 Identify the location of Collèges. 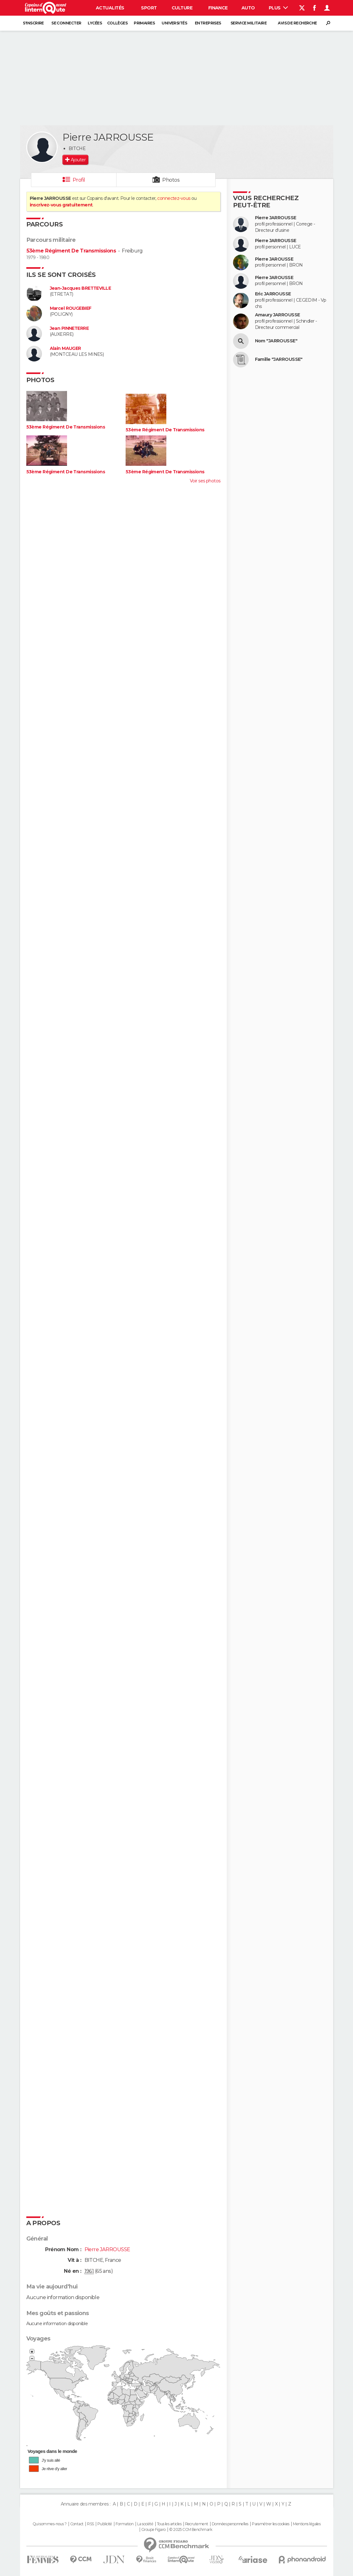
(117, 23).